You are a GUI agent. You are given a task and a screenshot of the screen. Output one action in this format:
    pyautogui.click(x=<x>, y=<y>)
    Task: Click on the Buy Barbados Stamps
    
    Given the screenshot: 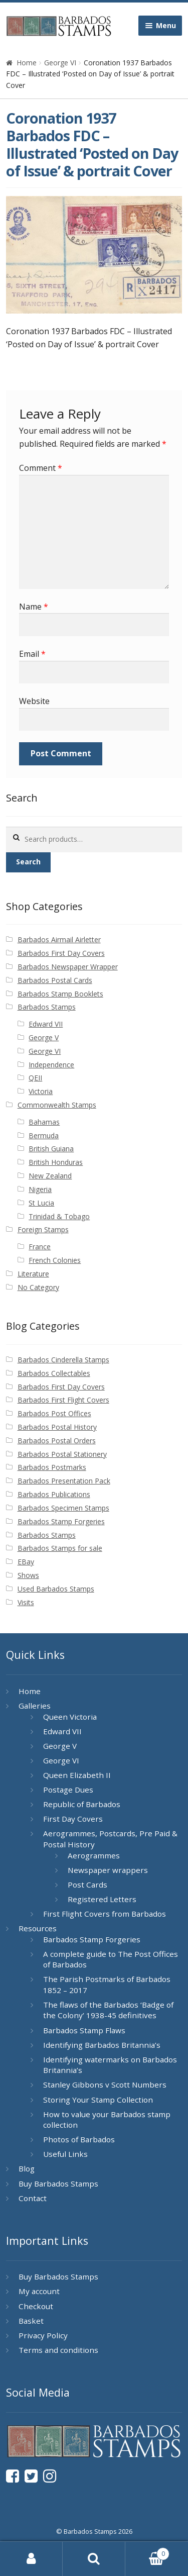 What is the action you would take?
    pyautogui.click(x=58, y=2183)
    